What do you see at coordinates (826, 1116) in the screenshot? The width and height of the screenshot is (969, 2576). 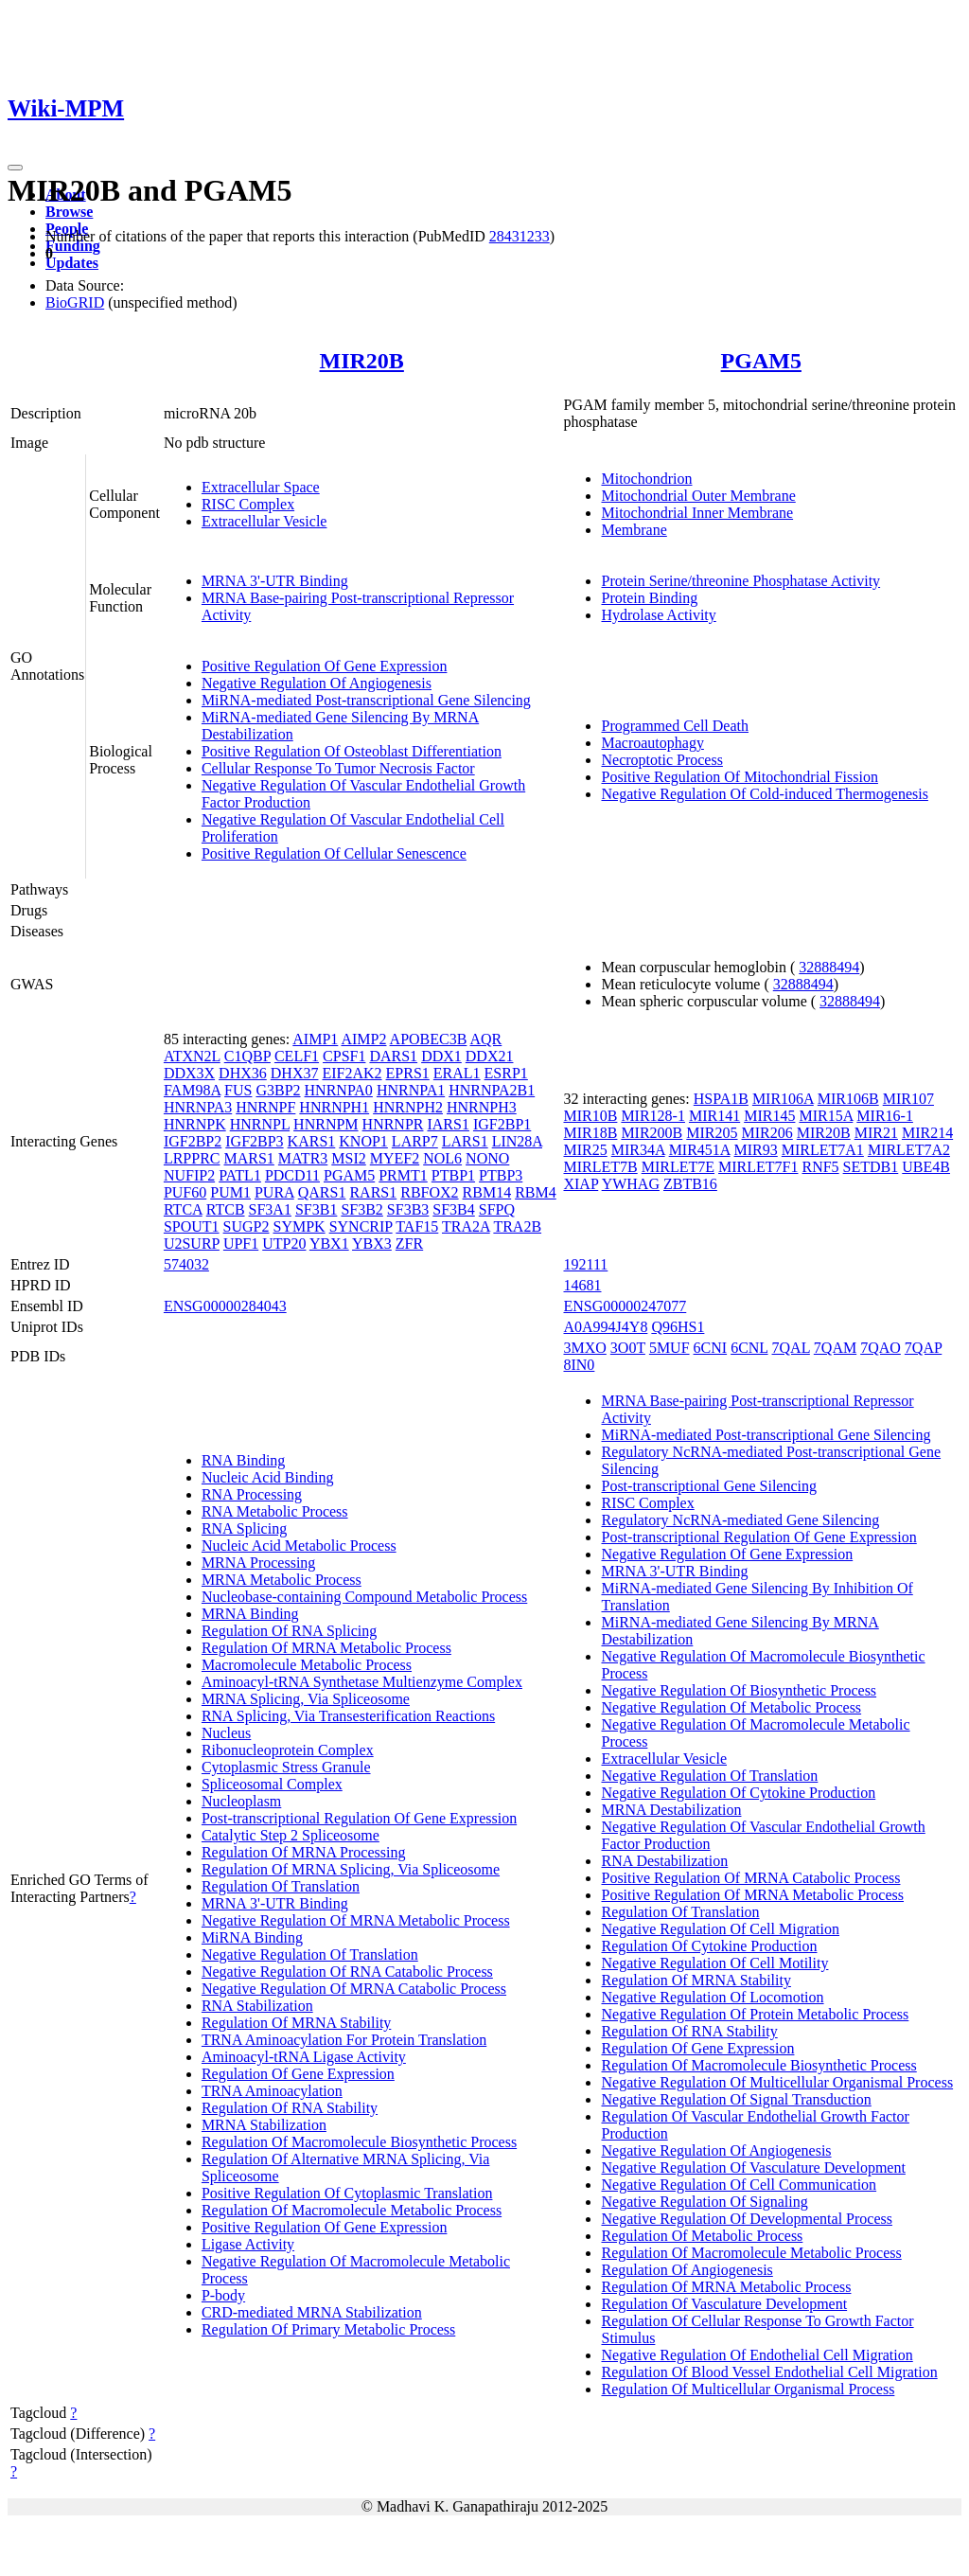 I see `MIR15A` at bounding box center [826, 1116].